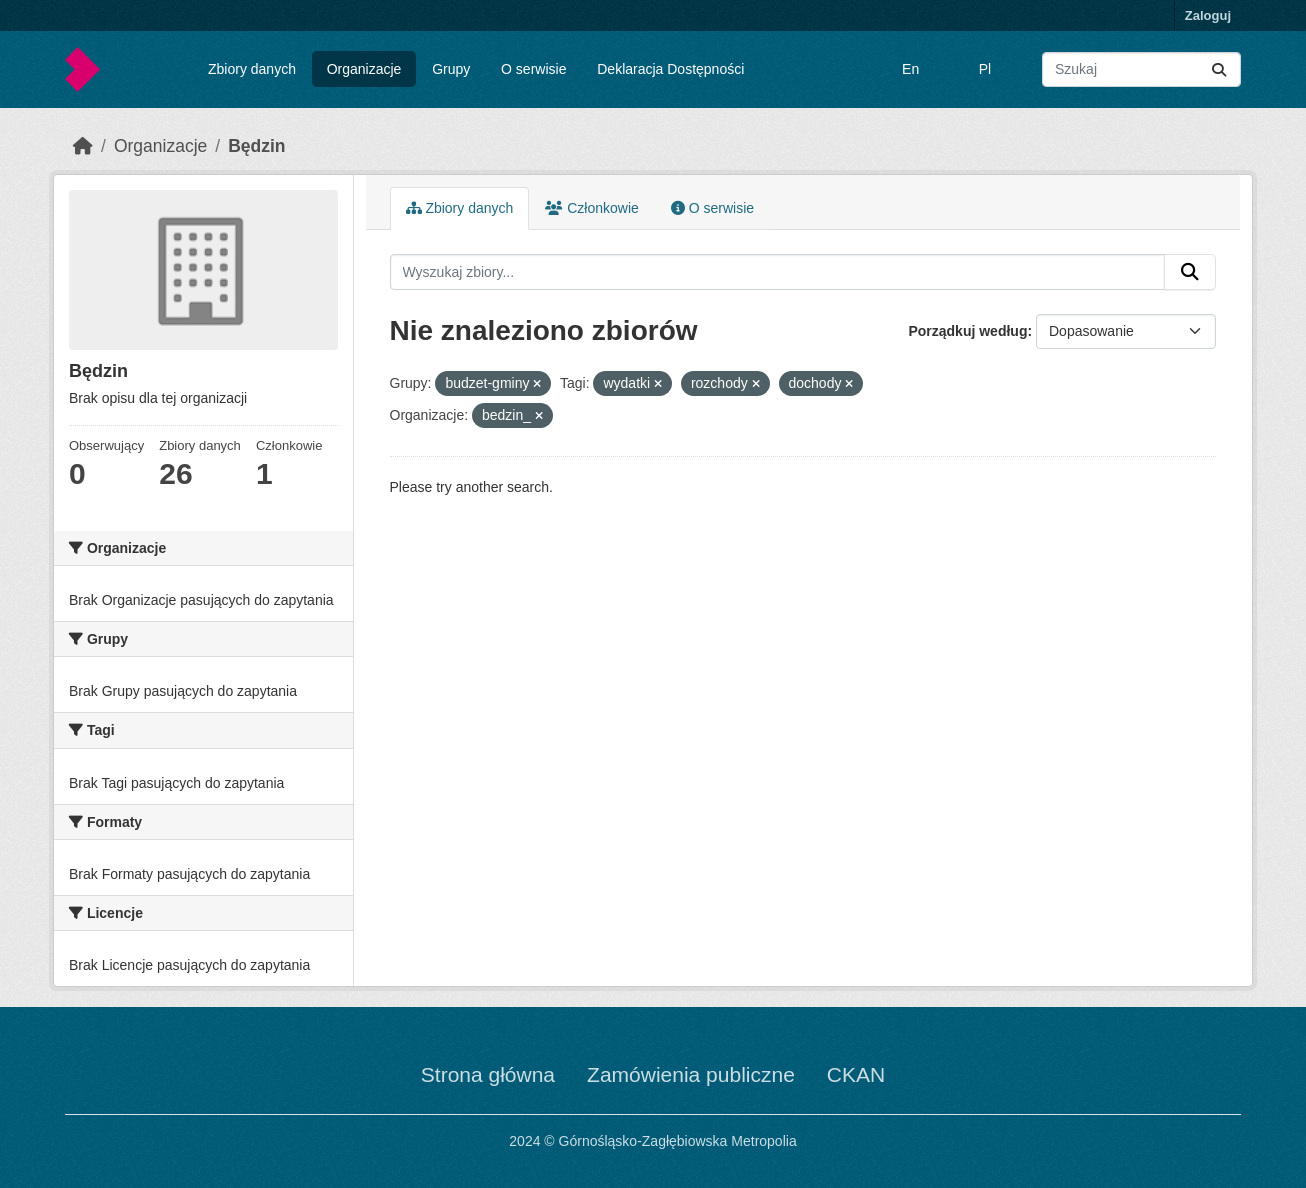 This screenshot has height=1188, width=1306. I want to click on Porządkuj według, so click(967, 331).